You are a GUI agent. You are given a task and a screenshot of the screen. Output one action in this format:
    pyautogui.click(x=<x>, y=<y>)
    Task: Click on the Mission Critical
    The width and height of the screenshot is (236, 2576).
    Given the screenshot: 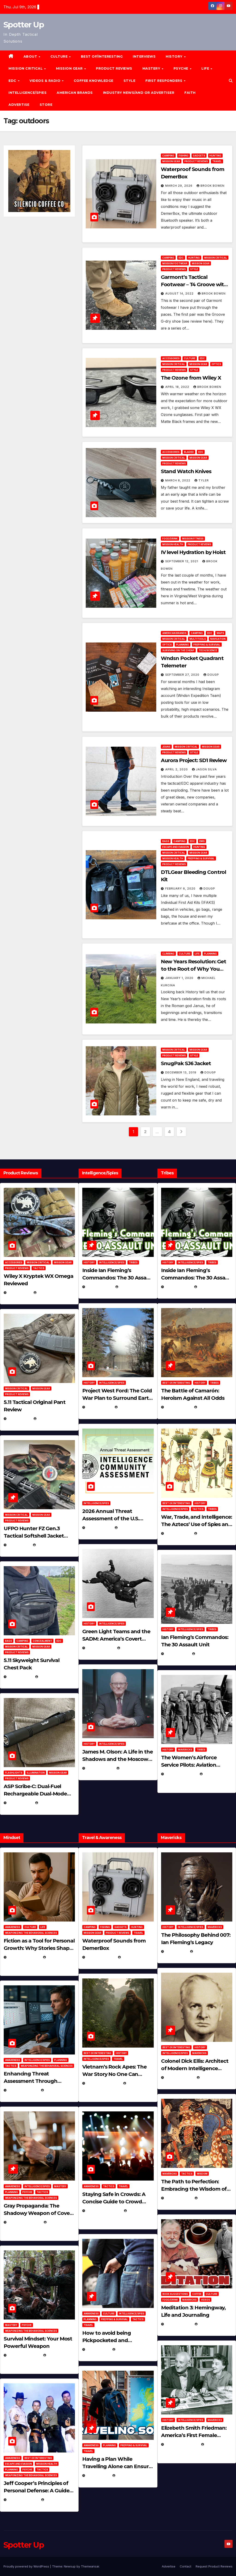 What is the action you would take?
    pyautogui.click(x=215, y=257)
    